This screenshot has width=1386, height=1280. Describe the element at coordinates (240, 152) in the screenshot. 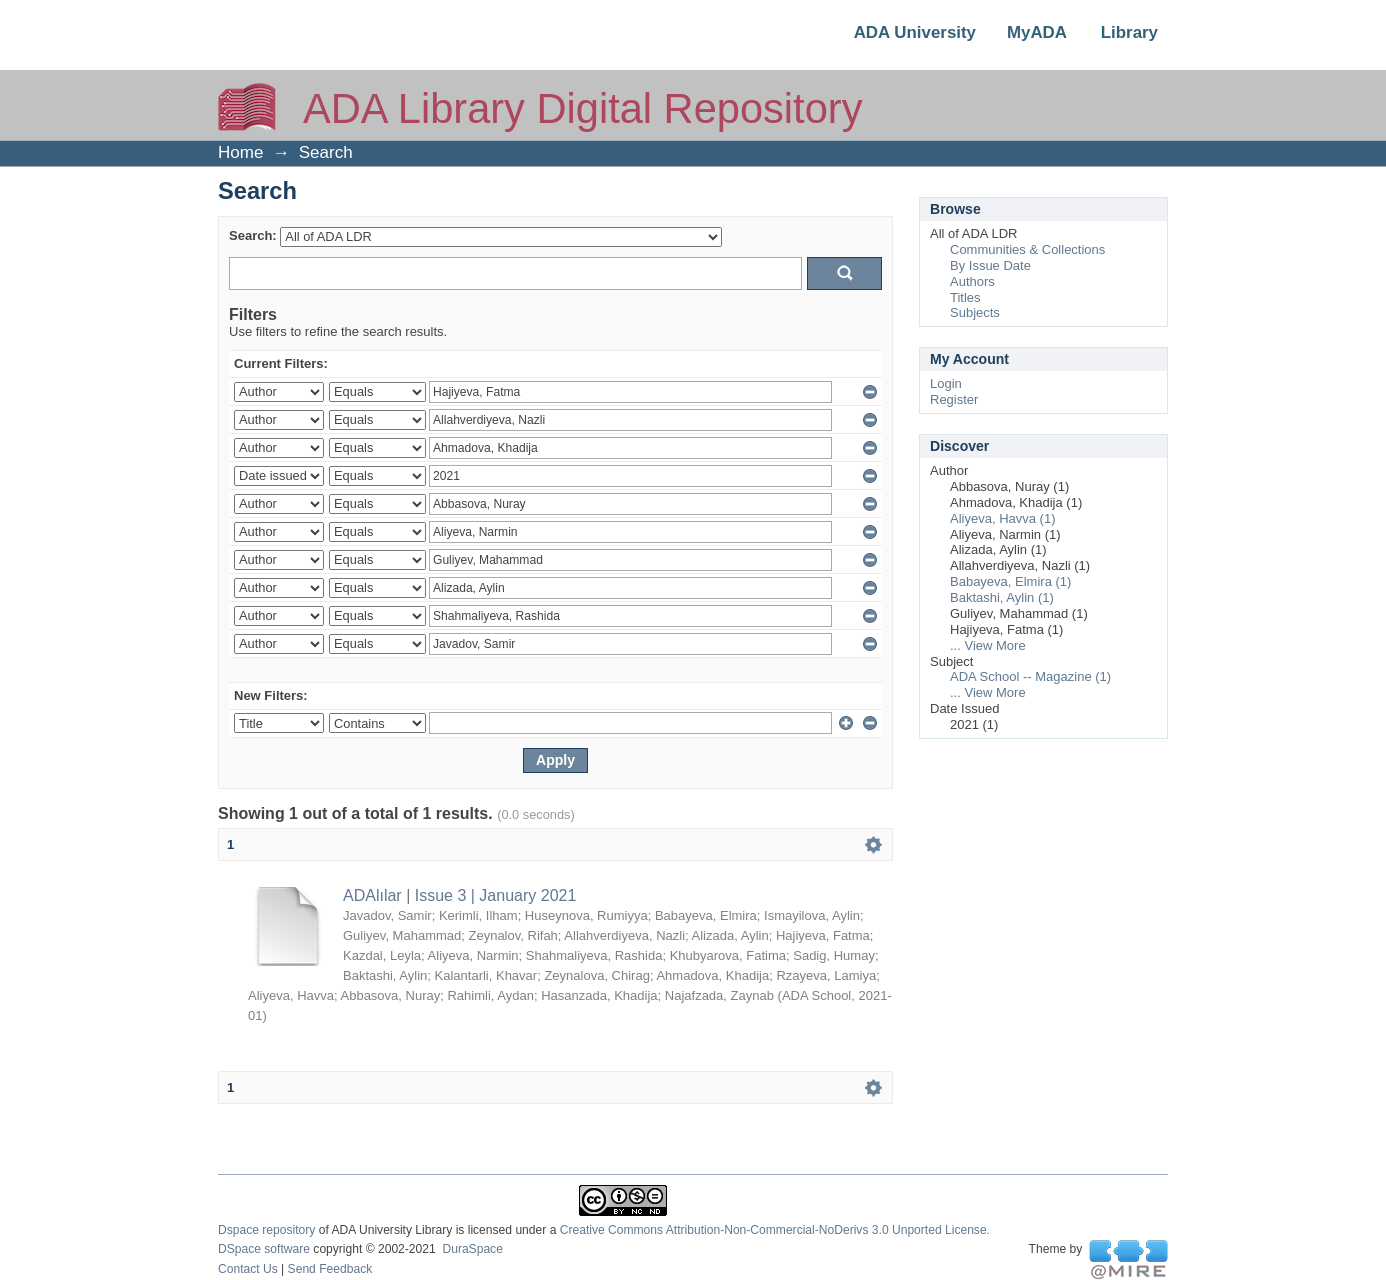

I see `Home` at that location.